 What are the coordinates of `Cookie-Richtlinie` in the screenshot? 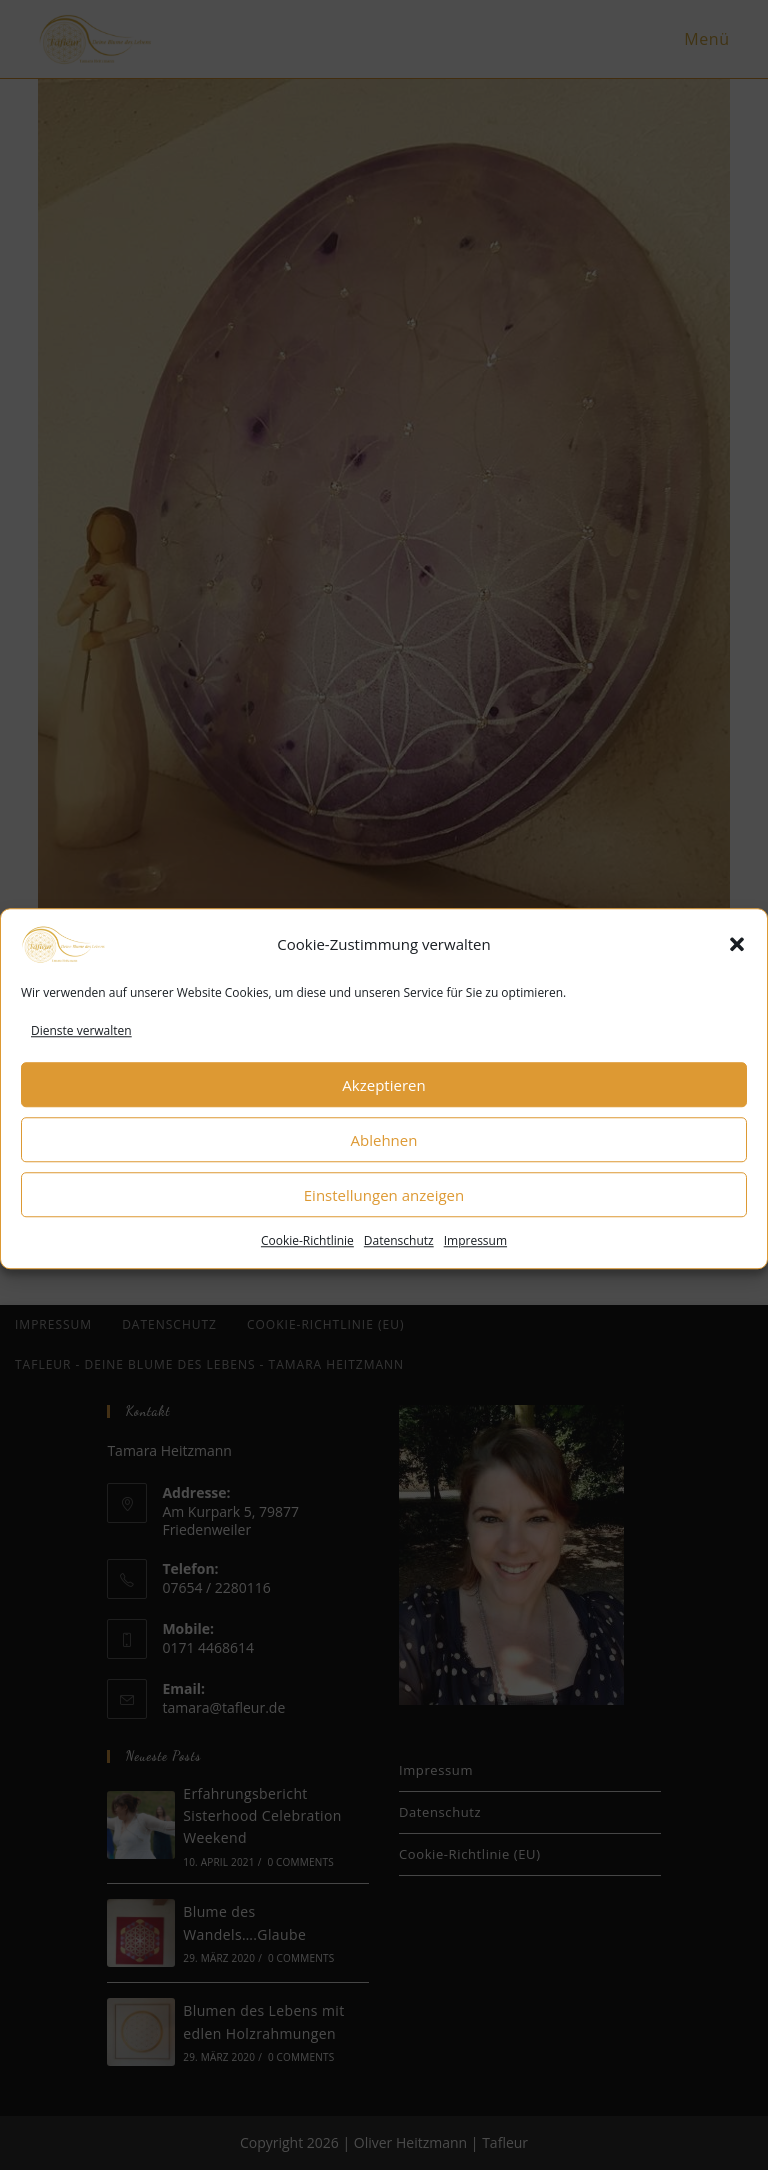 It's located at (307, 1263).